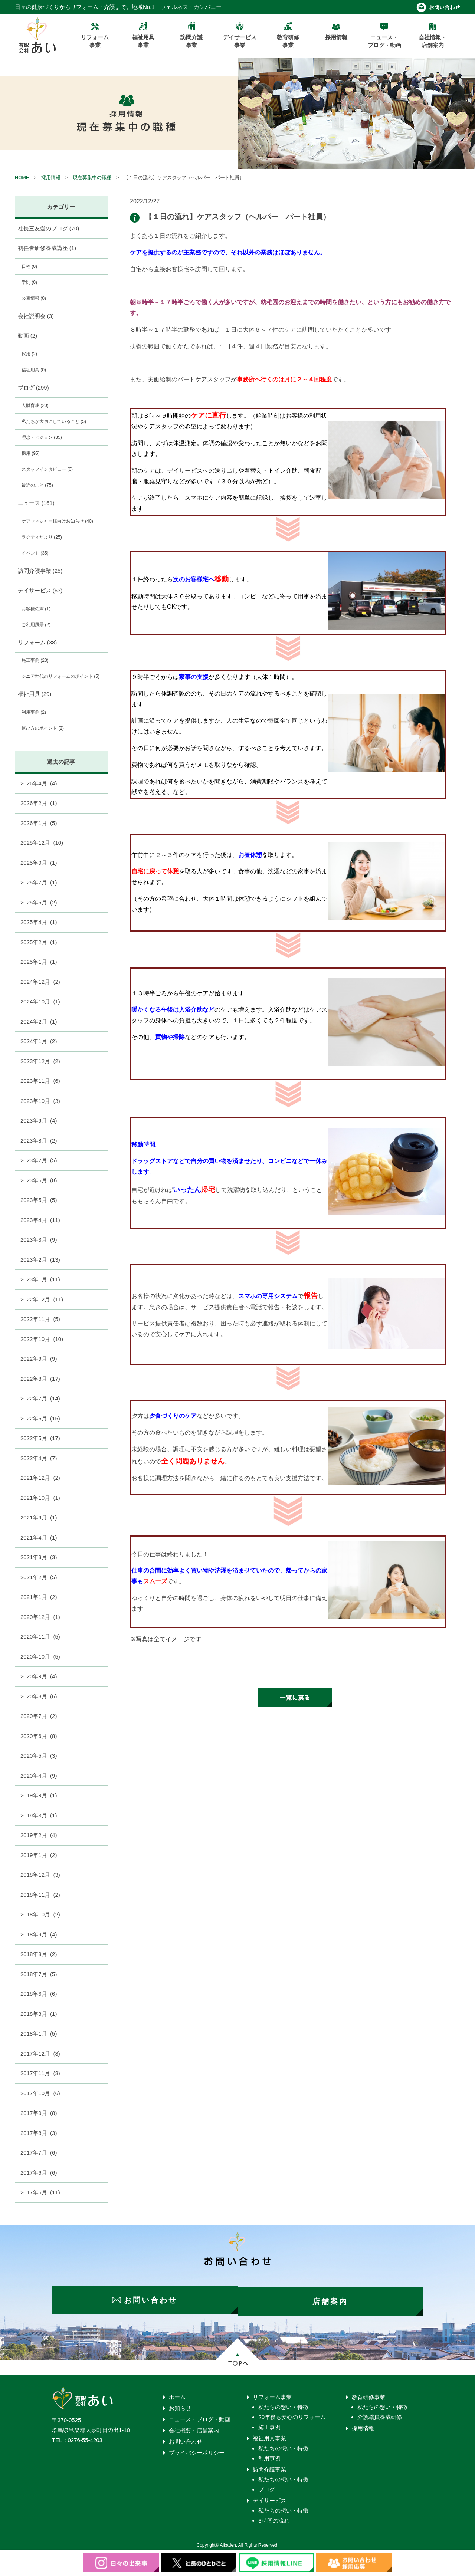  I want to click on ホーム, so click(177, 2394).